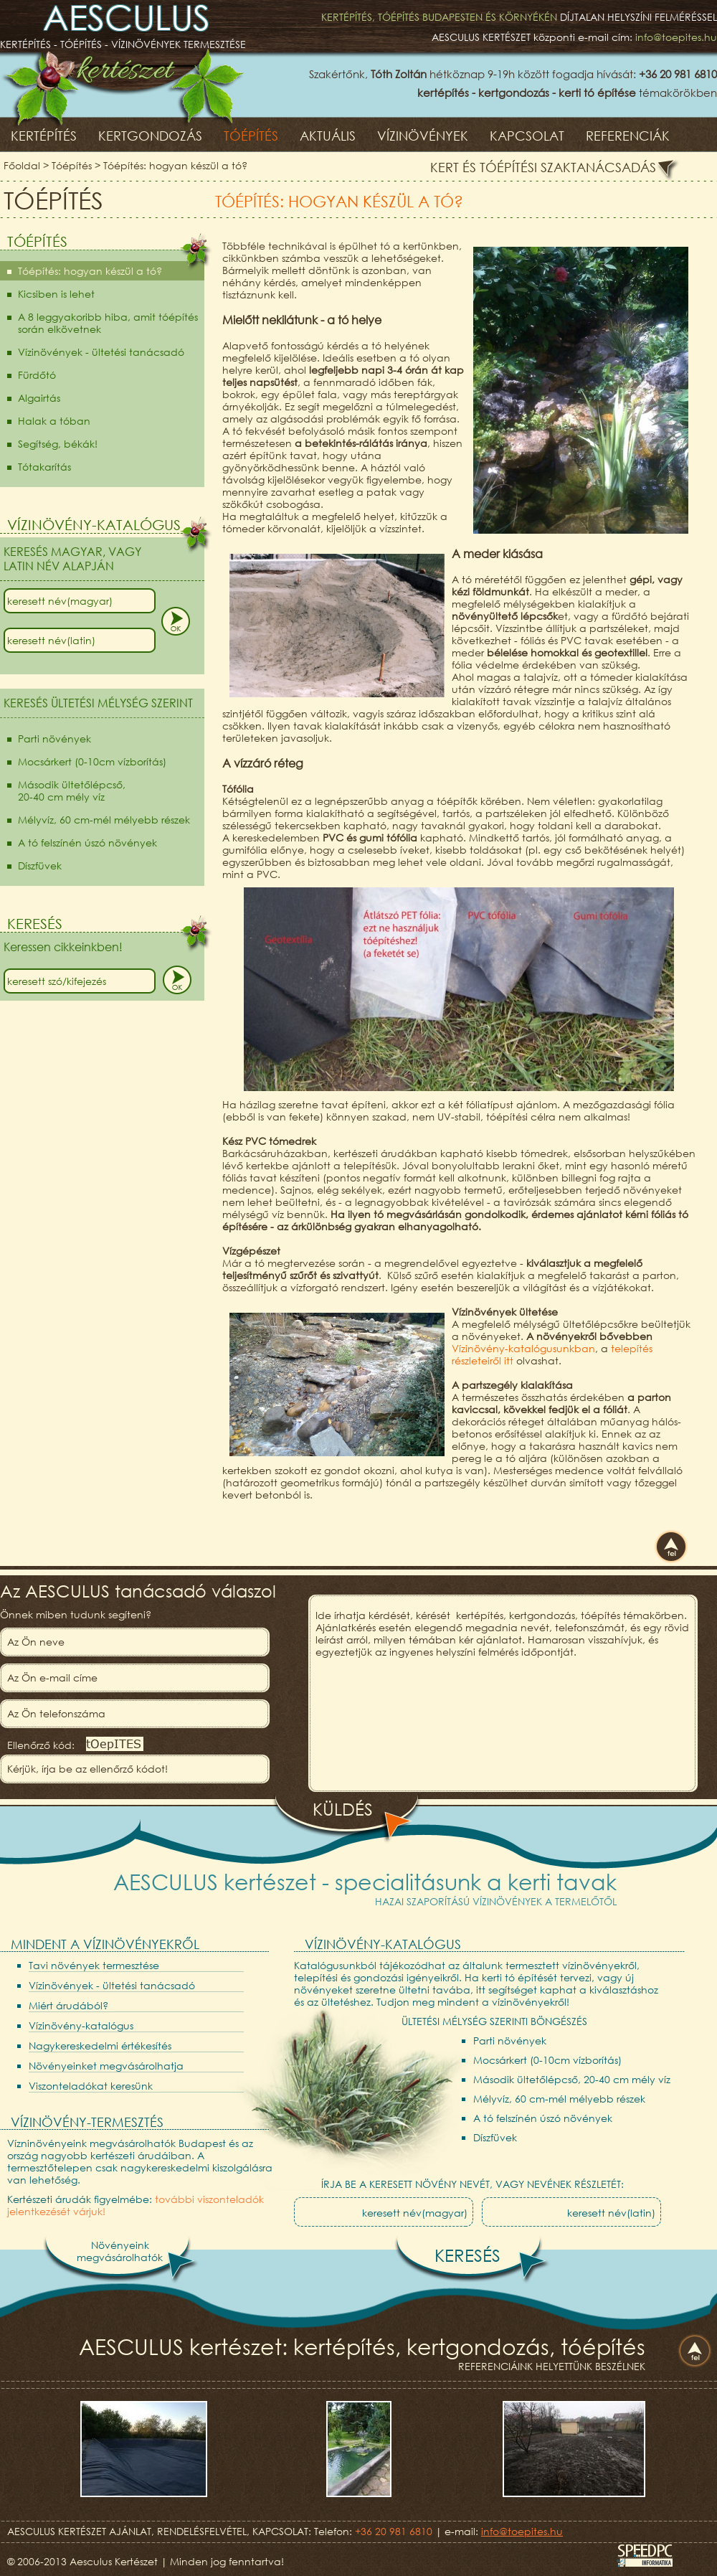 This screenshot has height=2576, width=717. What do you see at coordinates (44, 135) in the screenshot?
I see `Kertépítés` at bounding box center [44, 135].